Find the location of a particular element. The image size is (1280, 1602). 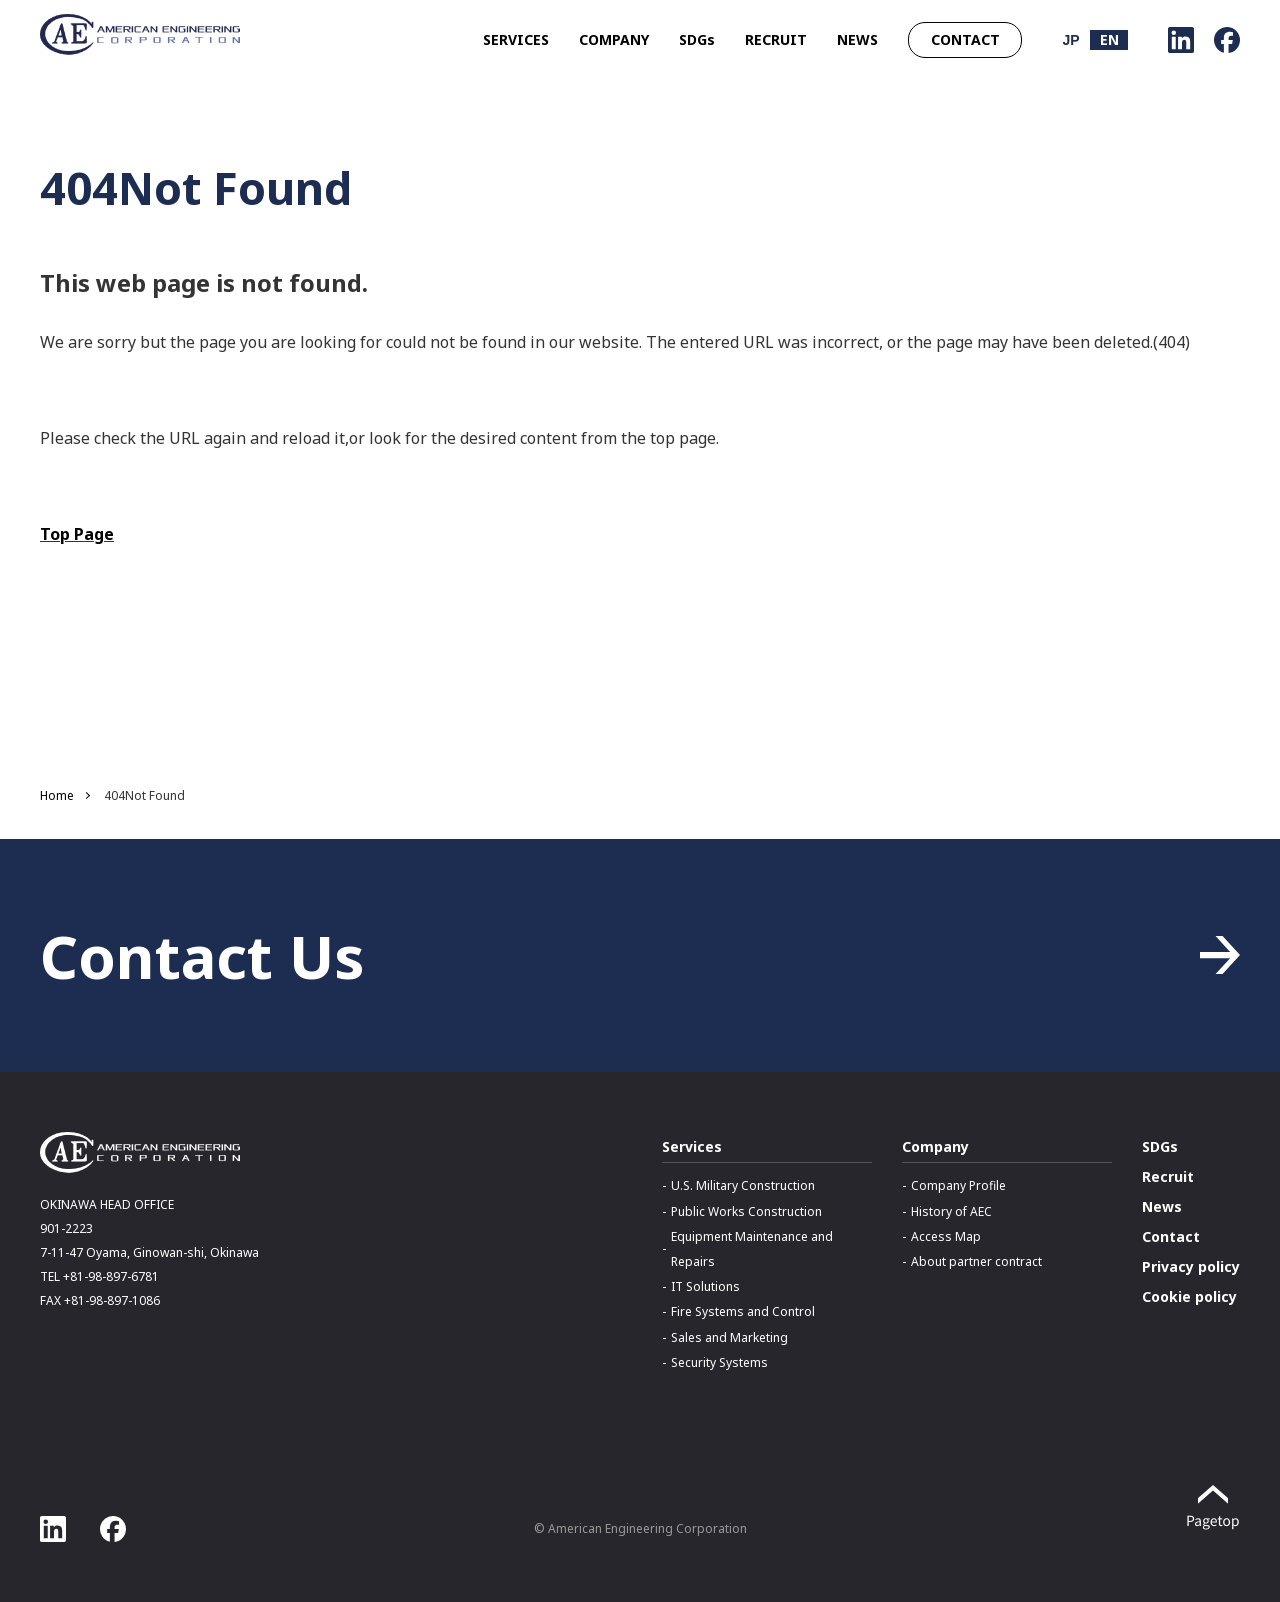

Public Works Construction is located at coordinates (746, 1211).